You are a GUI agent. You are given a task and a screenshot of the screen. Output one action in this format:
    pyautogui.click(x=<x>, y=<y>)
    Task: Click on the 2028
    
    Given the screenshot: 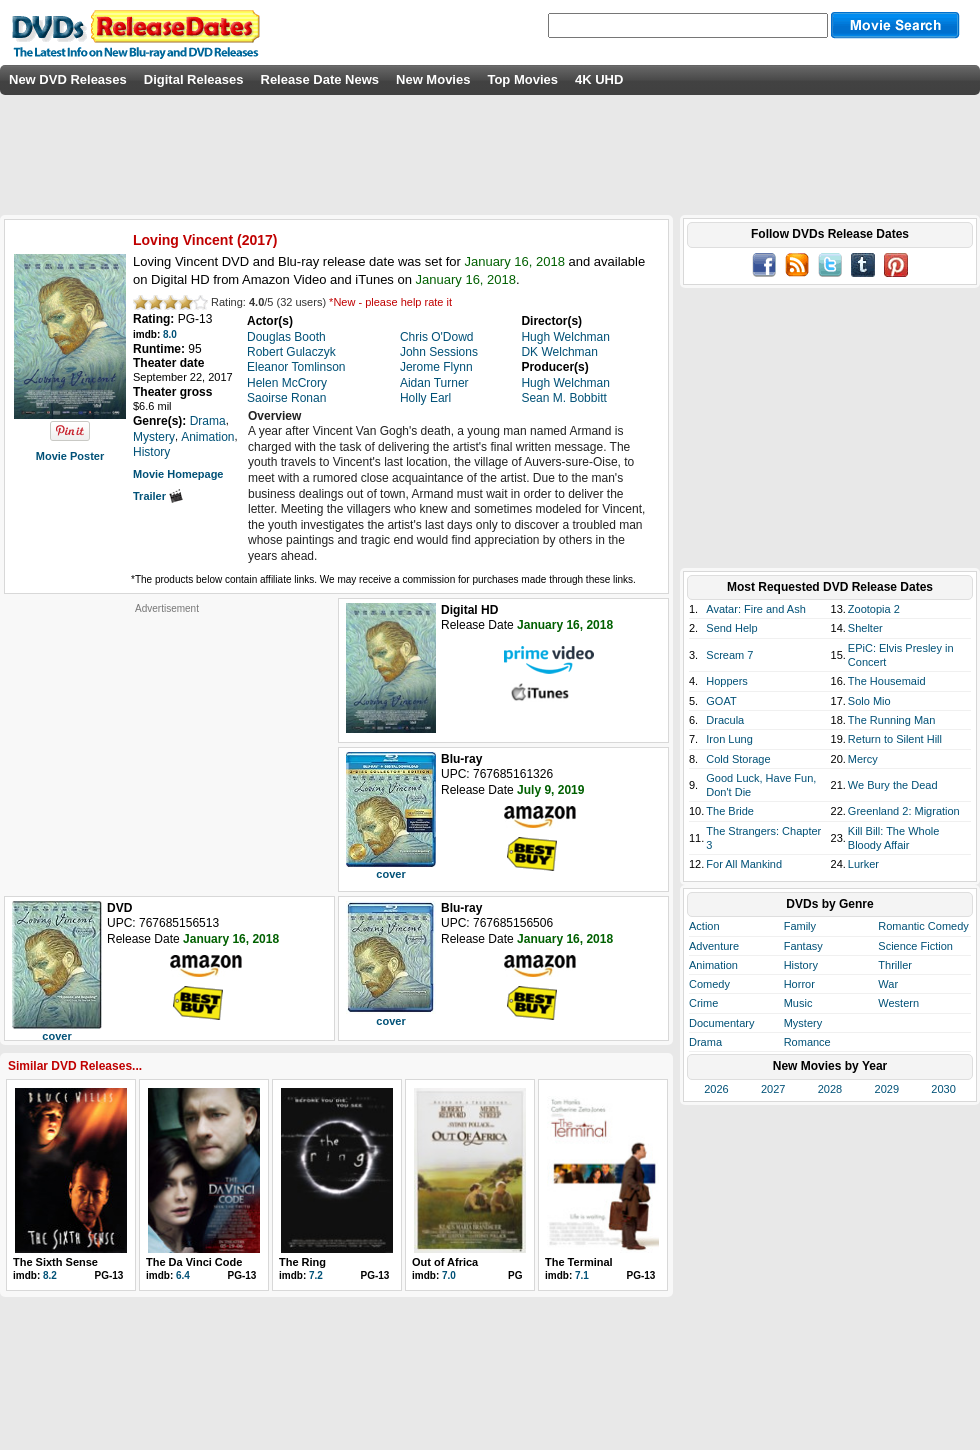 What is the action you would take?
    pyautogui.click(x=830, y=1089)
    